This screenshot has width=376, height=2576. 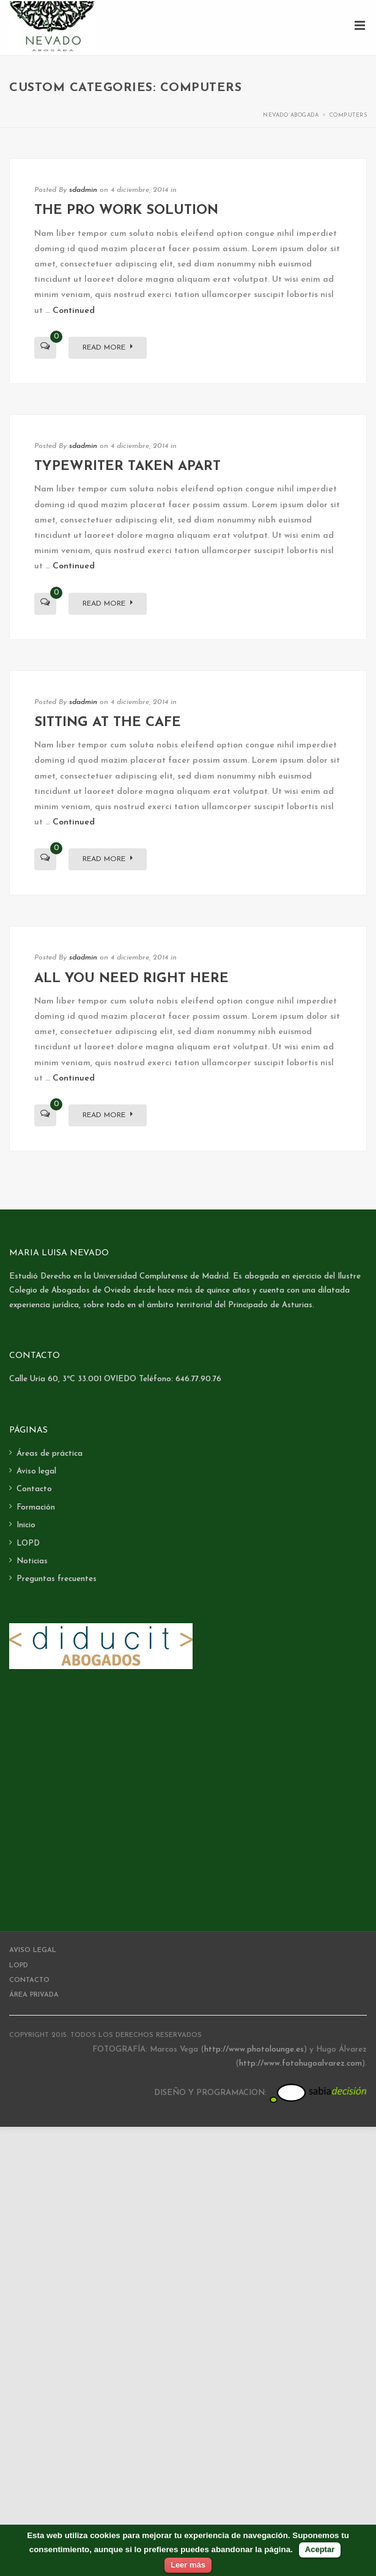 What do you see at coordinates (127, 467) in the screenshot?
I see `Typewriter taken apart` at bounding box center [127, 467].